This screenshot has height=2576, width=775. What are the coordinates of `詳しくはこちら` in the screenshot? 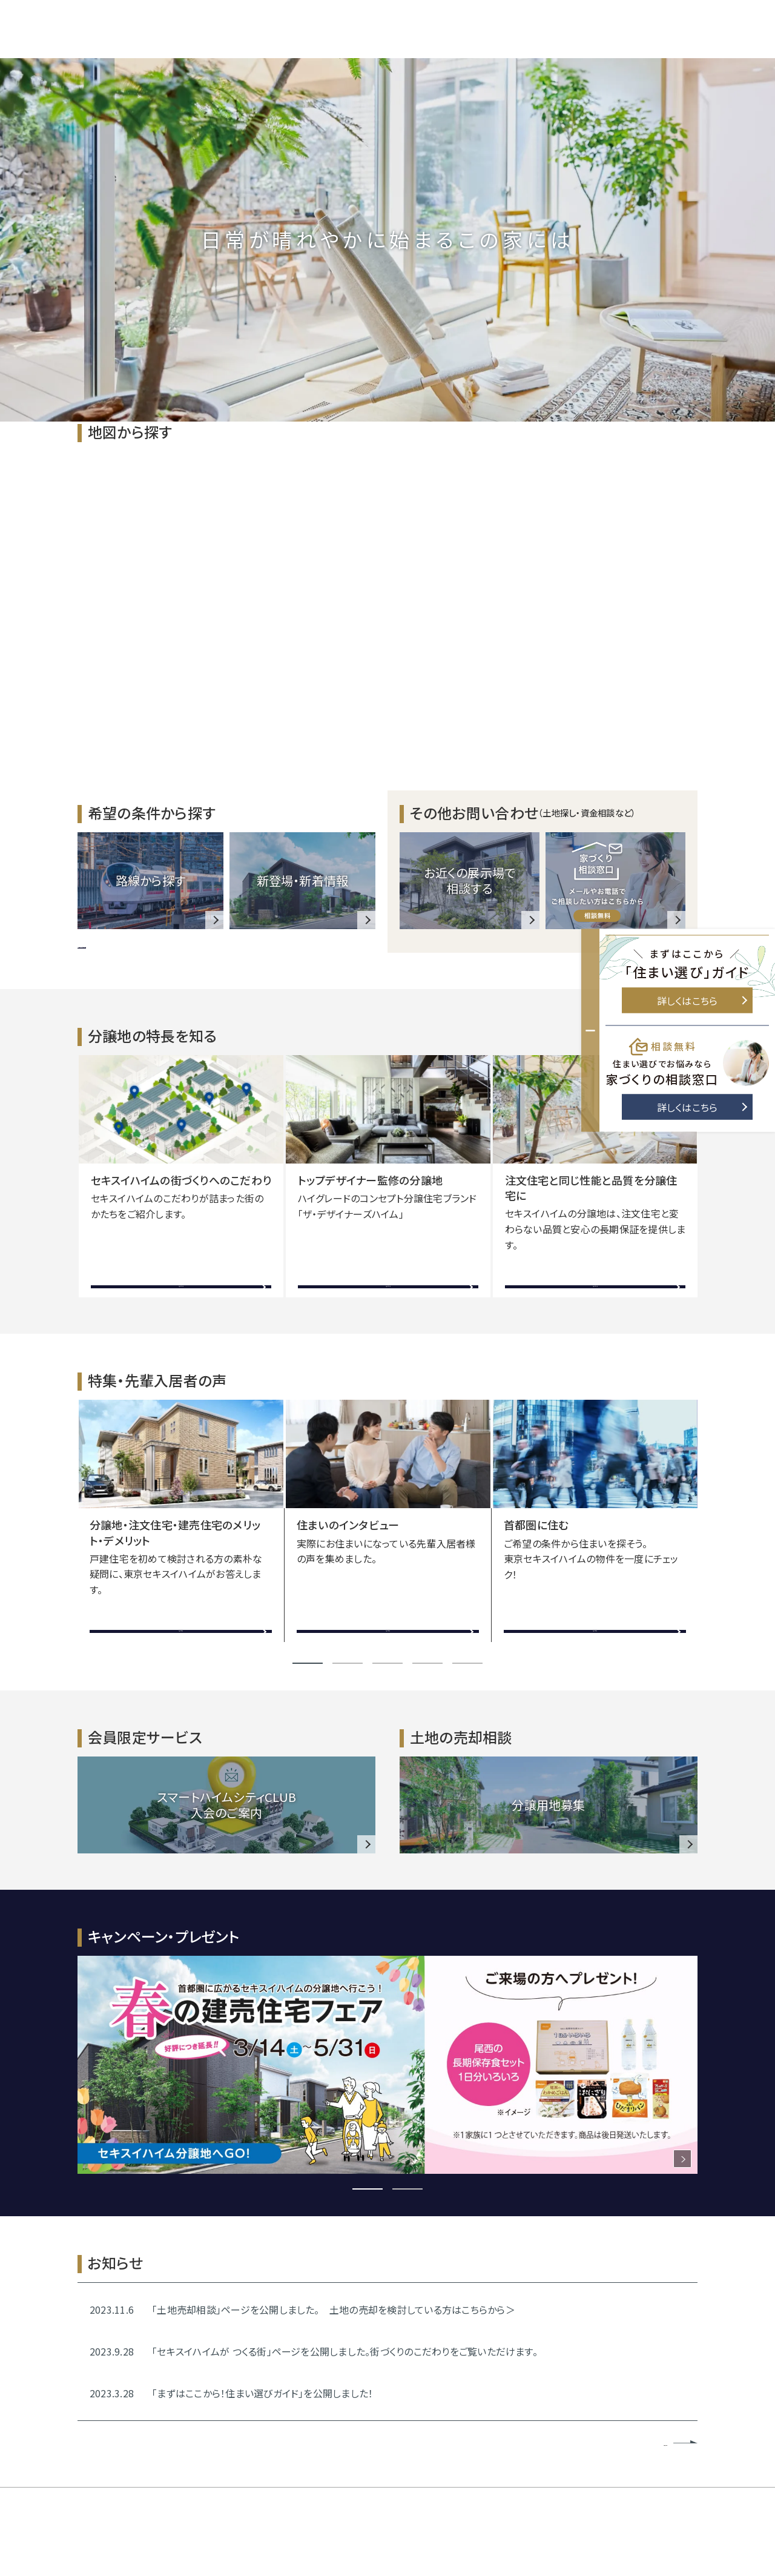 It's located at (702, 1000).